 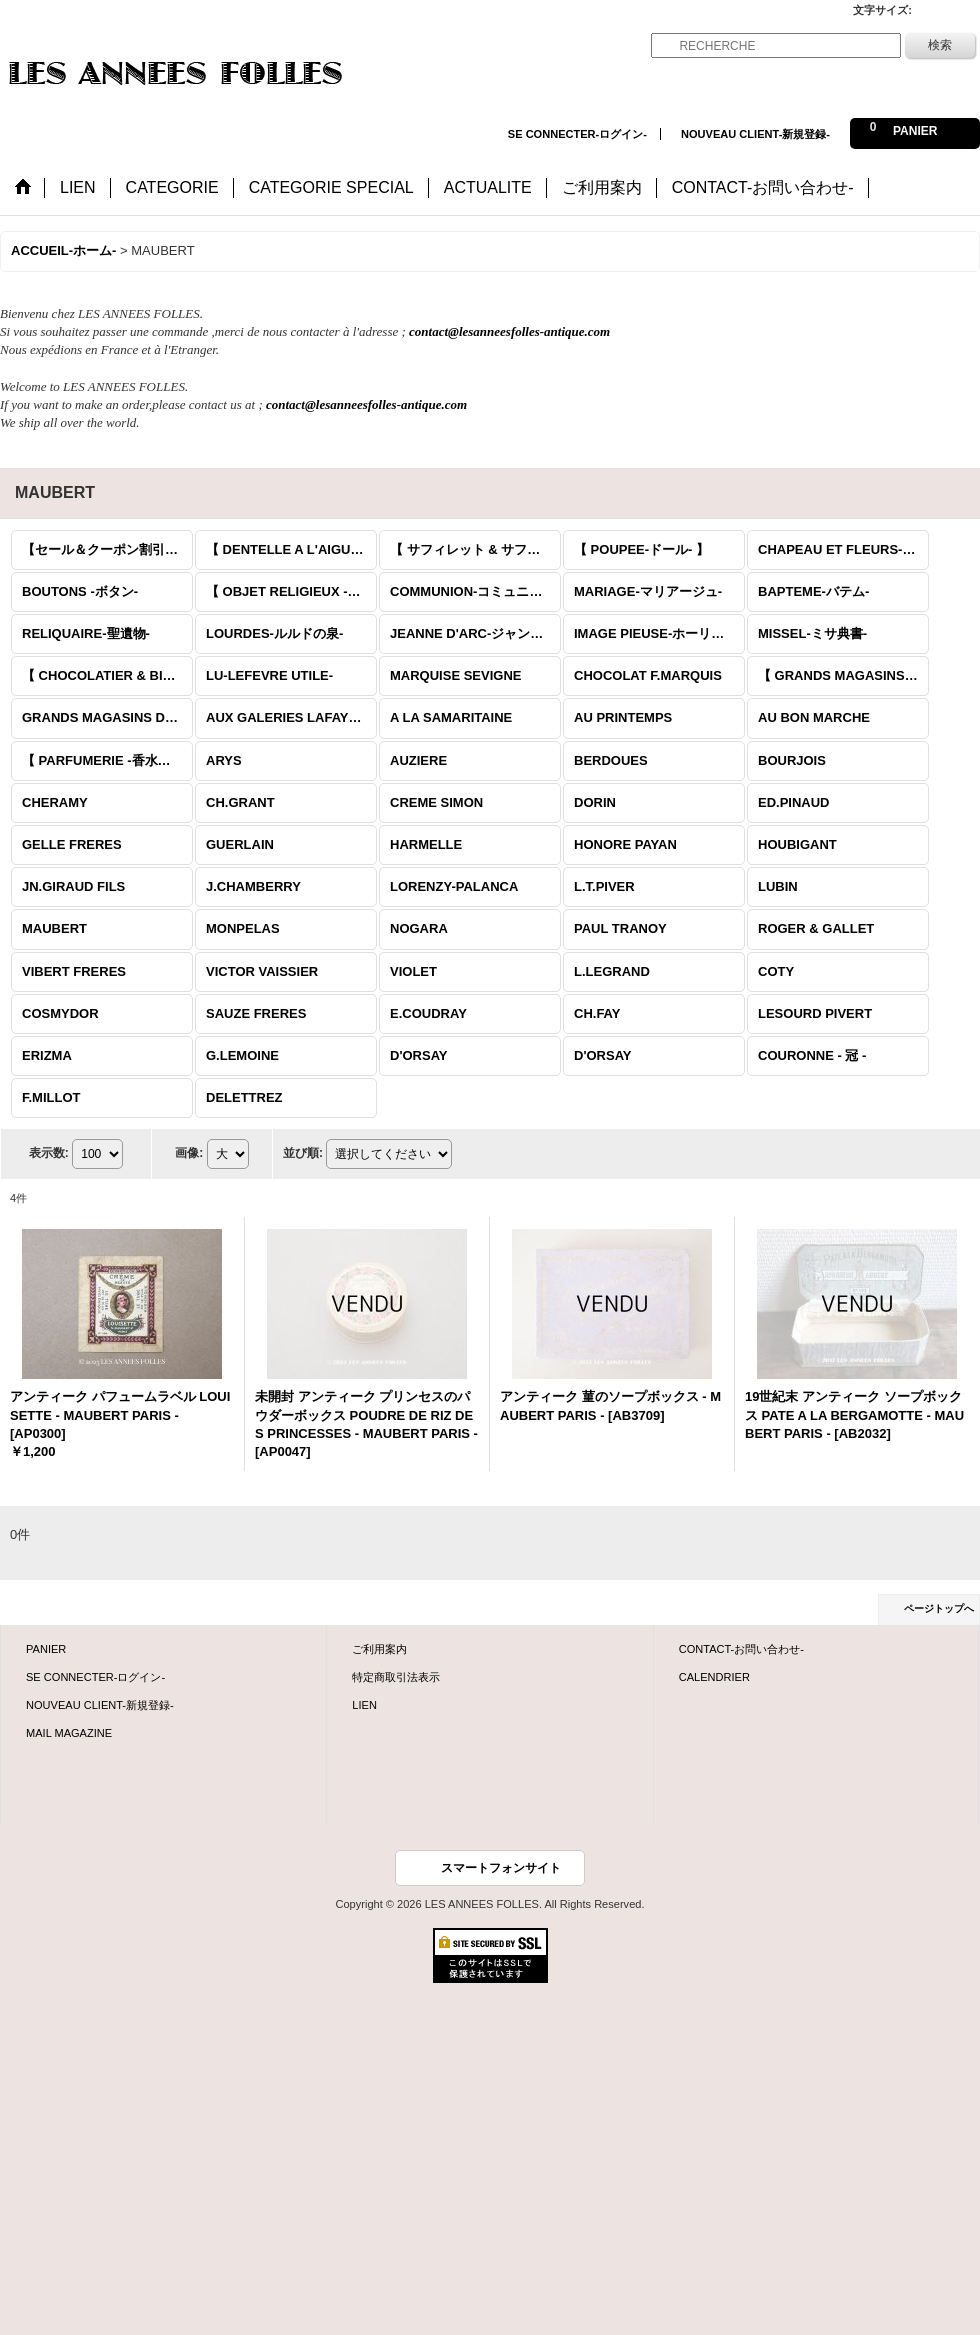 What do you see at coordinates (939, 1608) in the screenshot?
I see `ページトップへ` at bounding box center [939, 1608].